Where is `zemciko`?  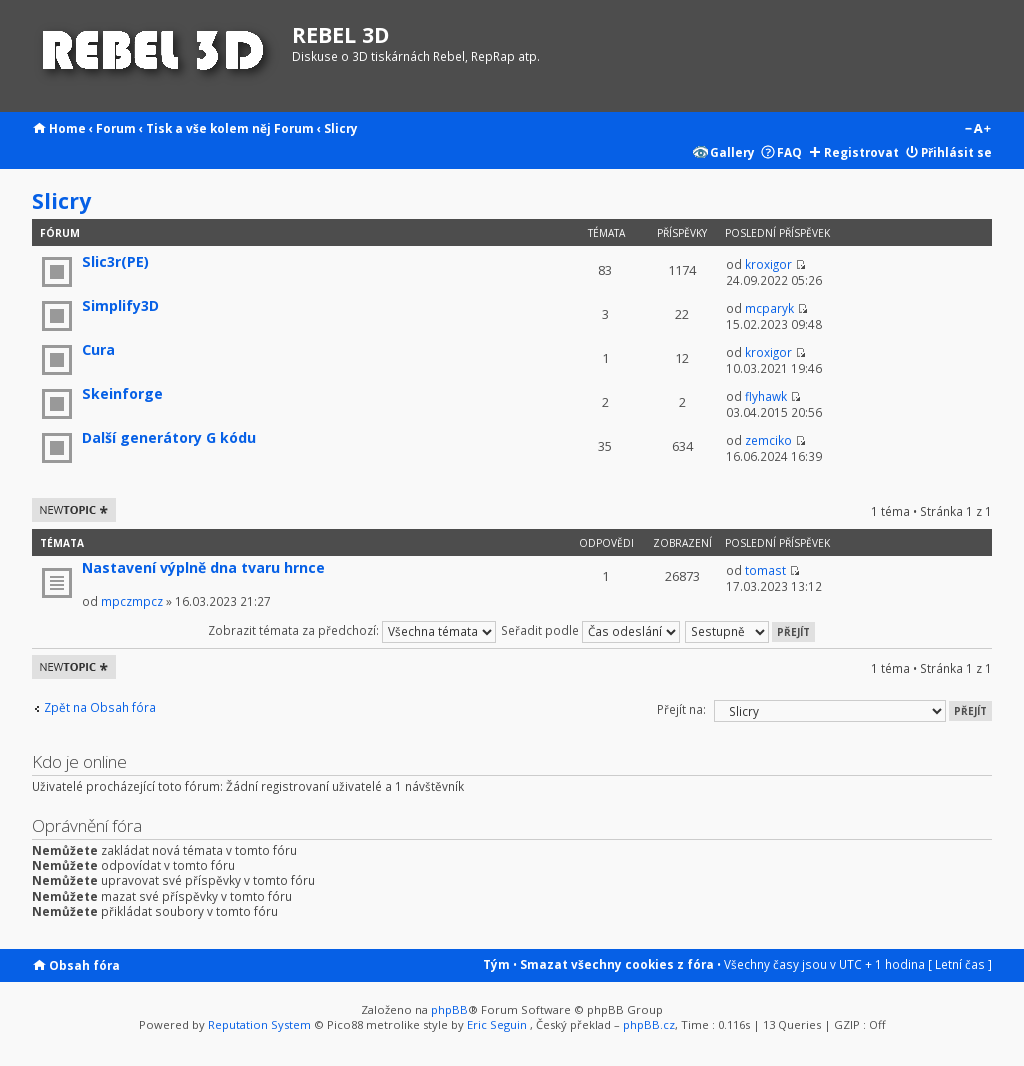 zemciko is located at coordinates (768, 440).